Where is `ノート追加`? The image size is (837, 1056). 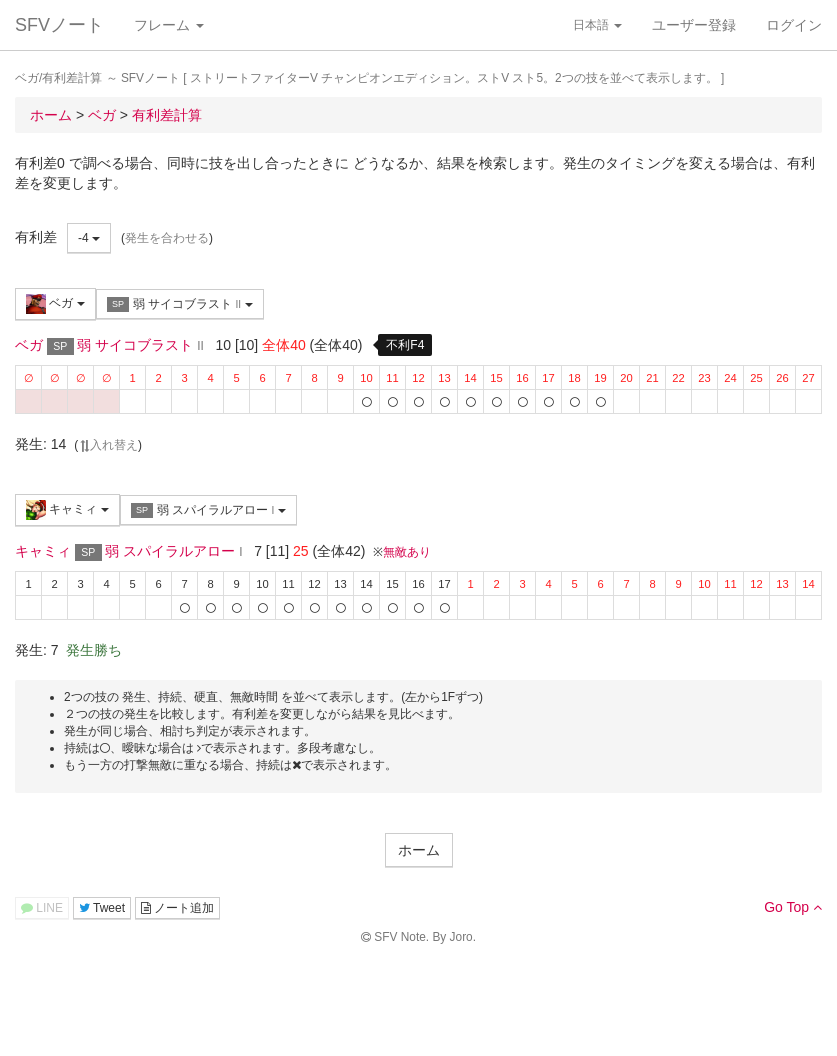 ノート追加 is located at coordinates (177, 908).